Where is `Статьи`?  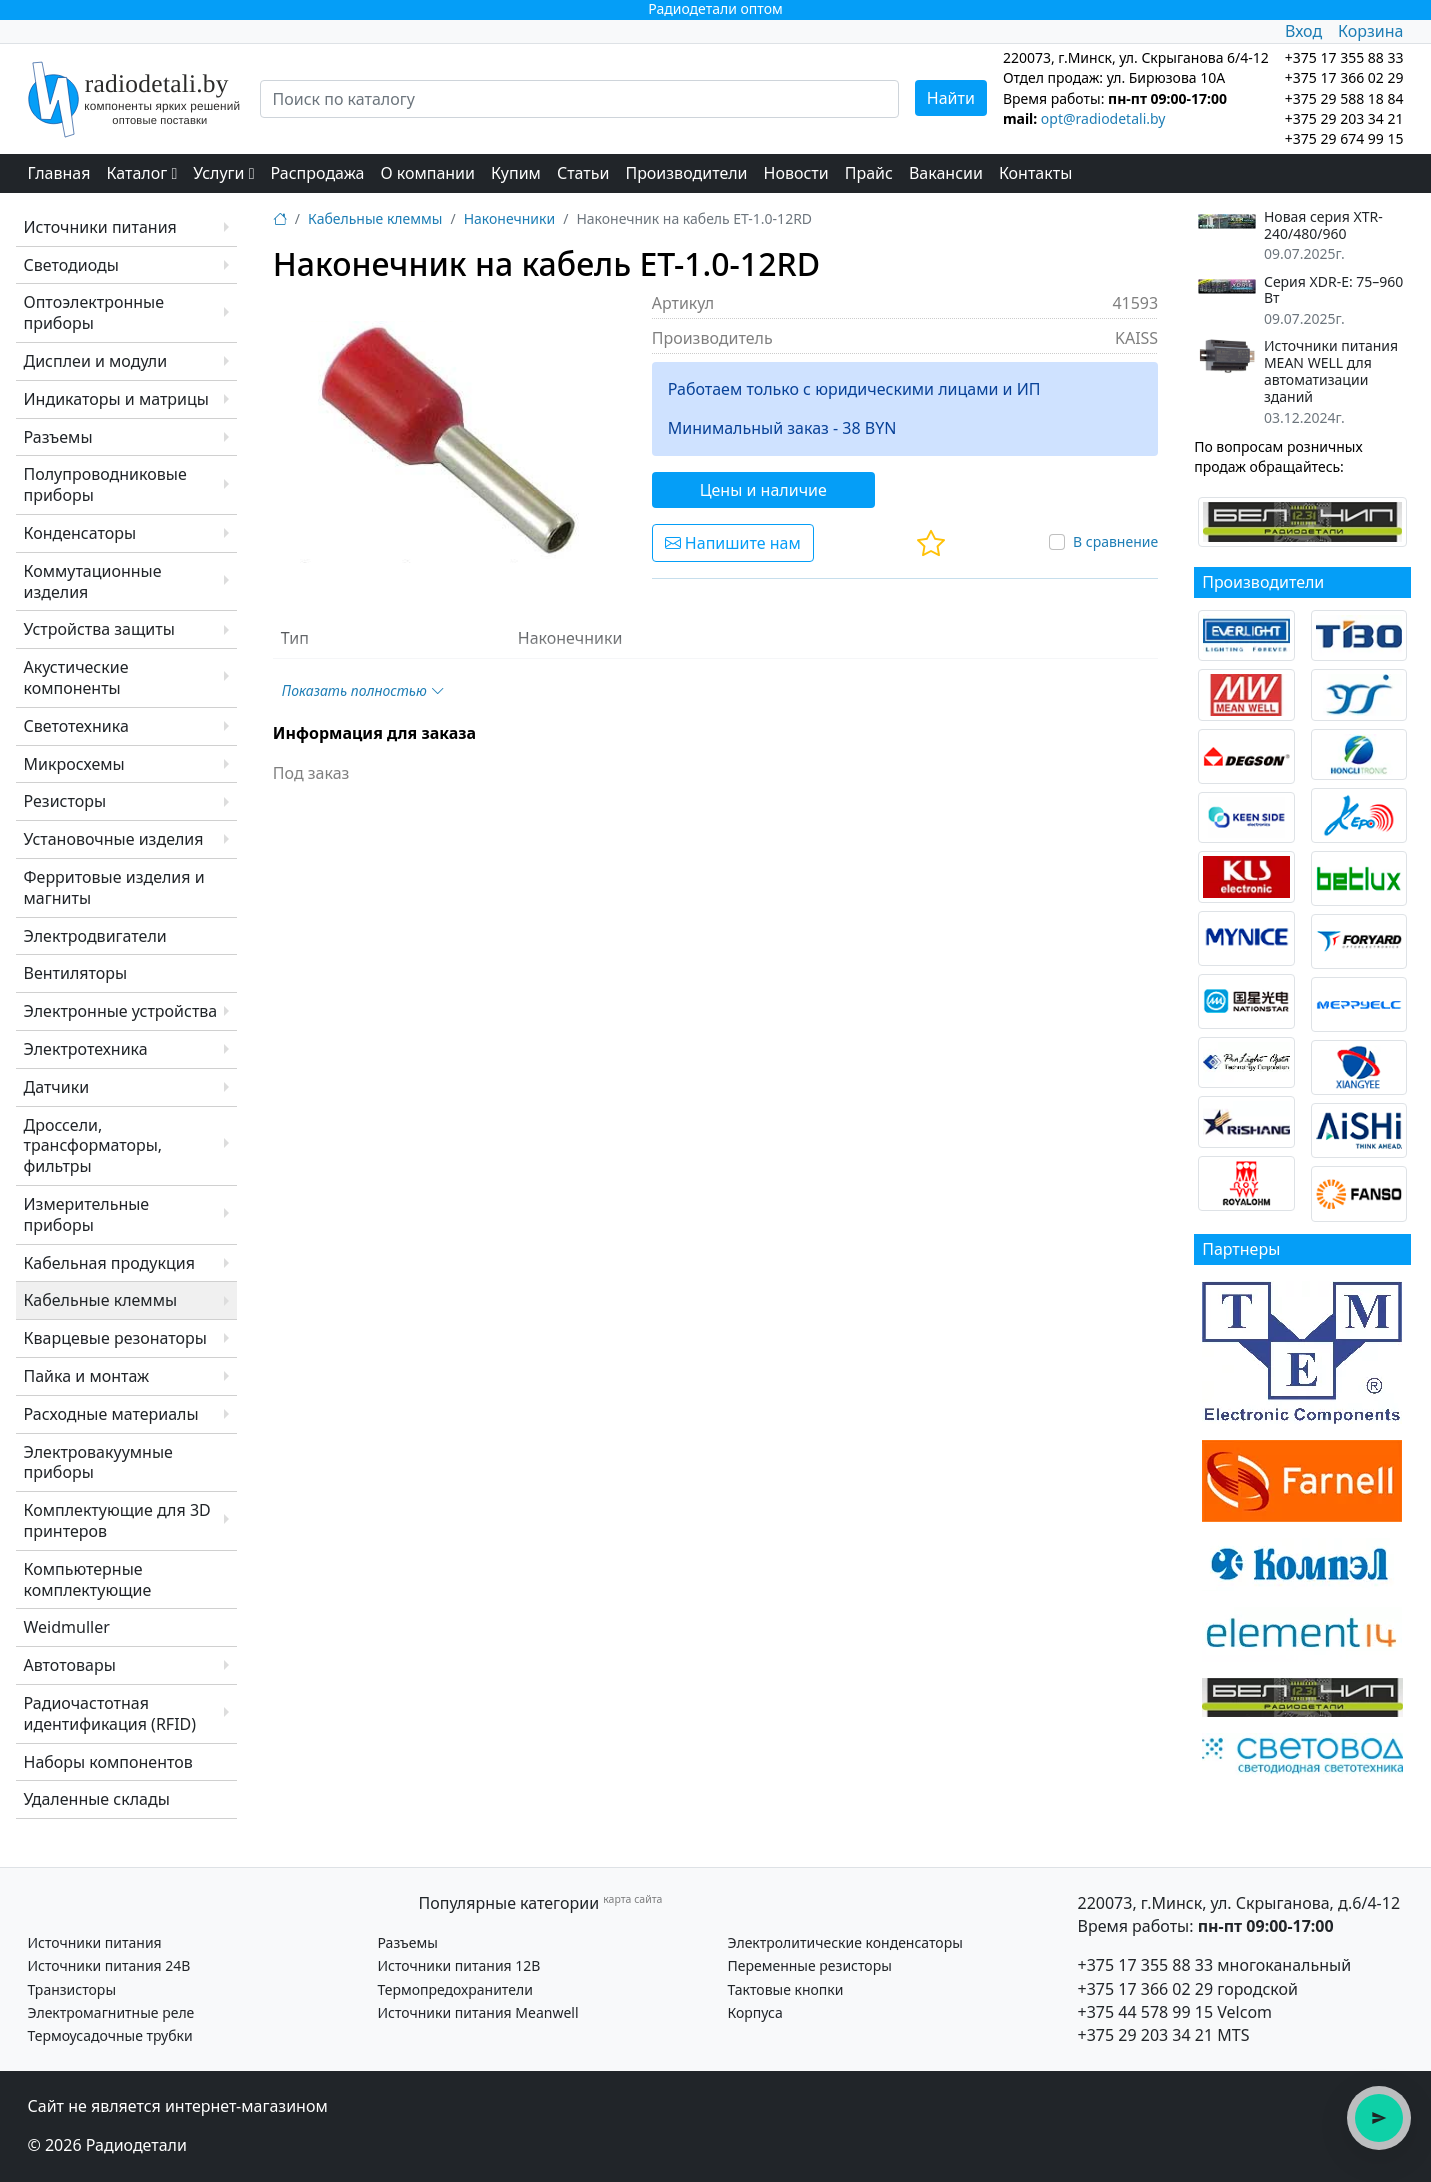
Статьи is located at coordinates (583, 173).